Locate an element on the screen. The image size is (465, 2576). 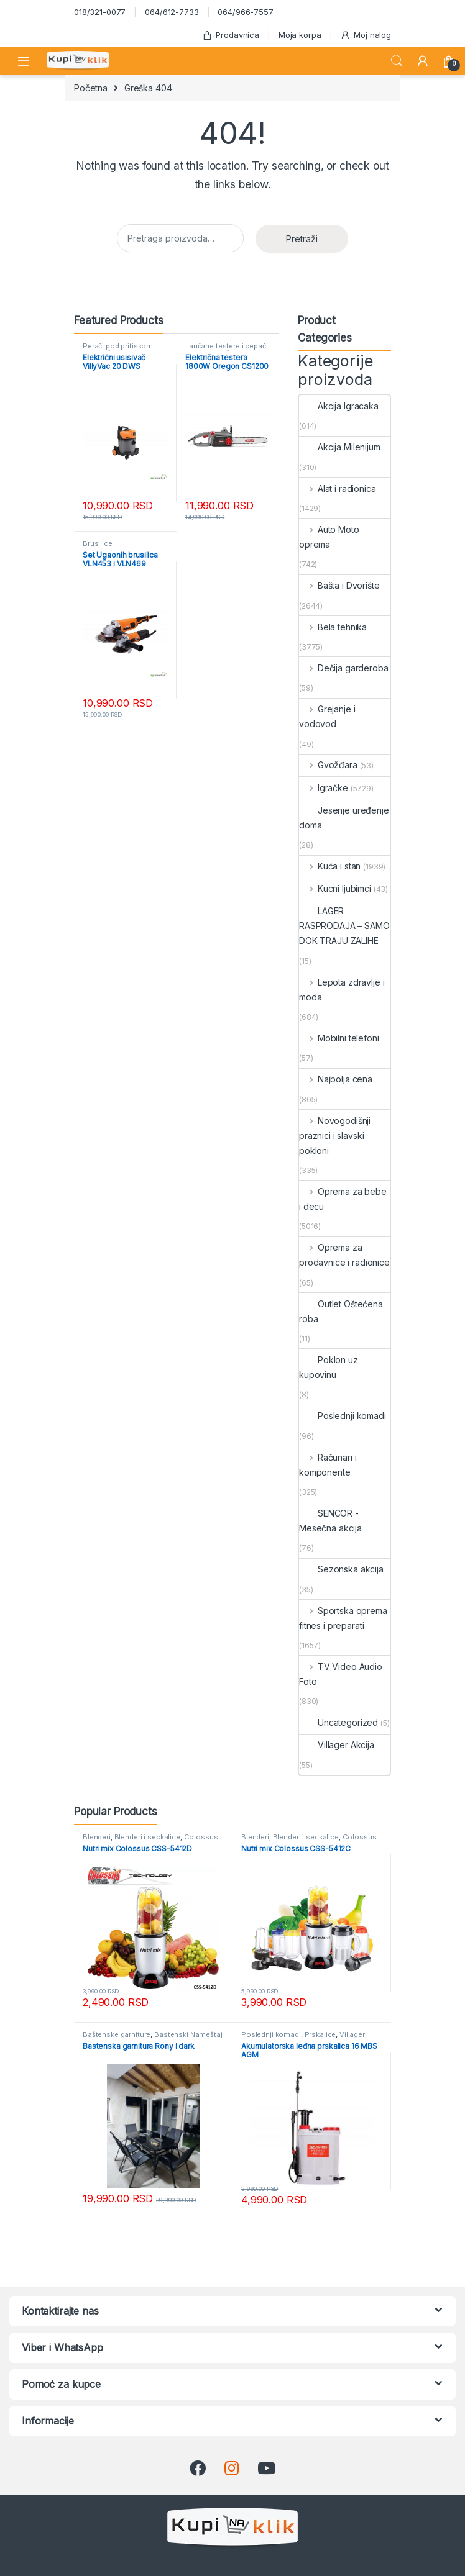
Bela tehnika is located at coordinates (333, 627).